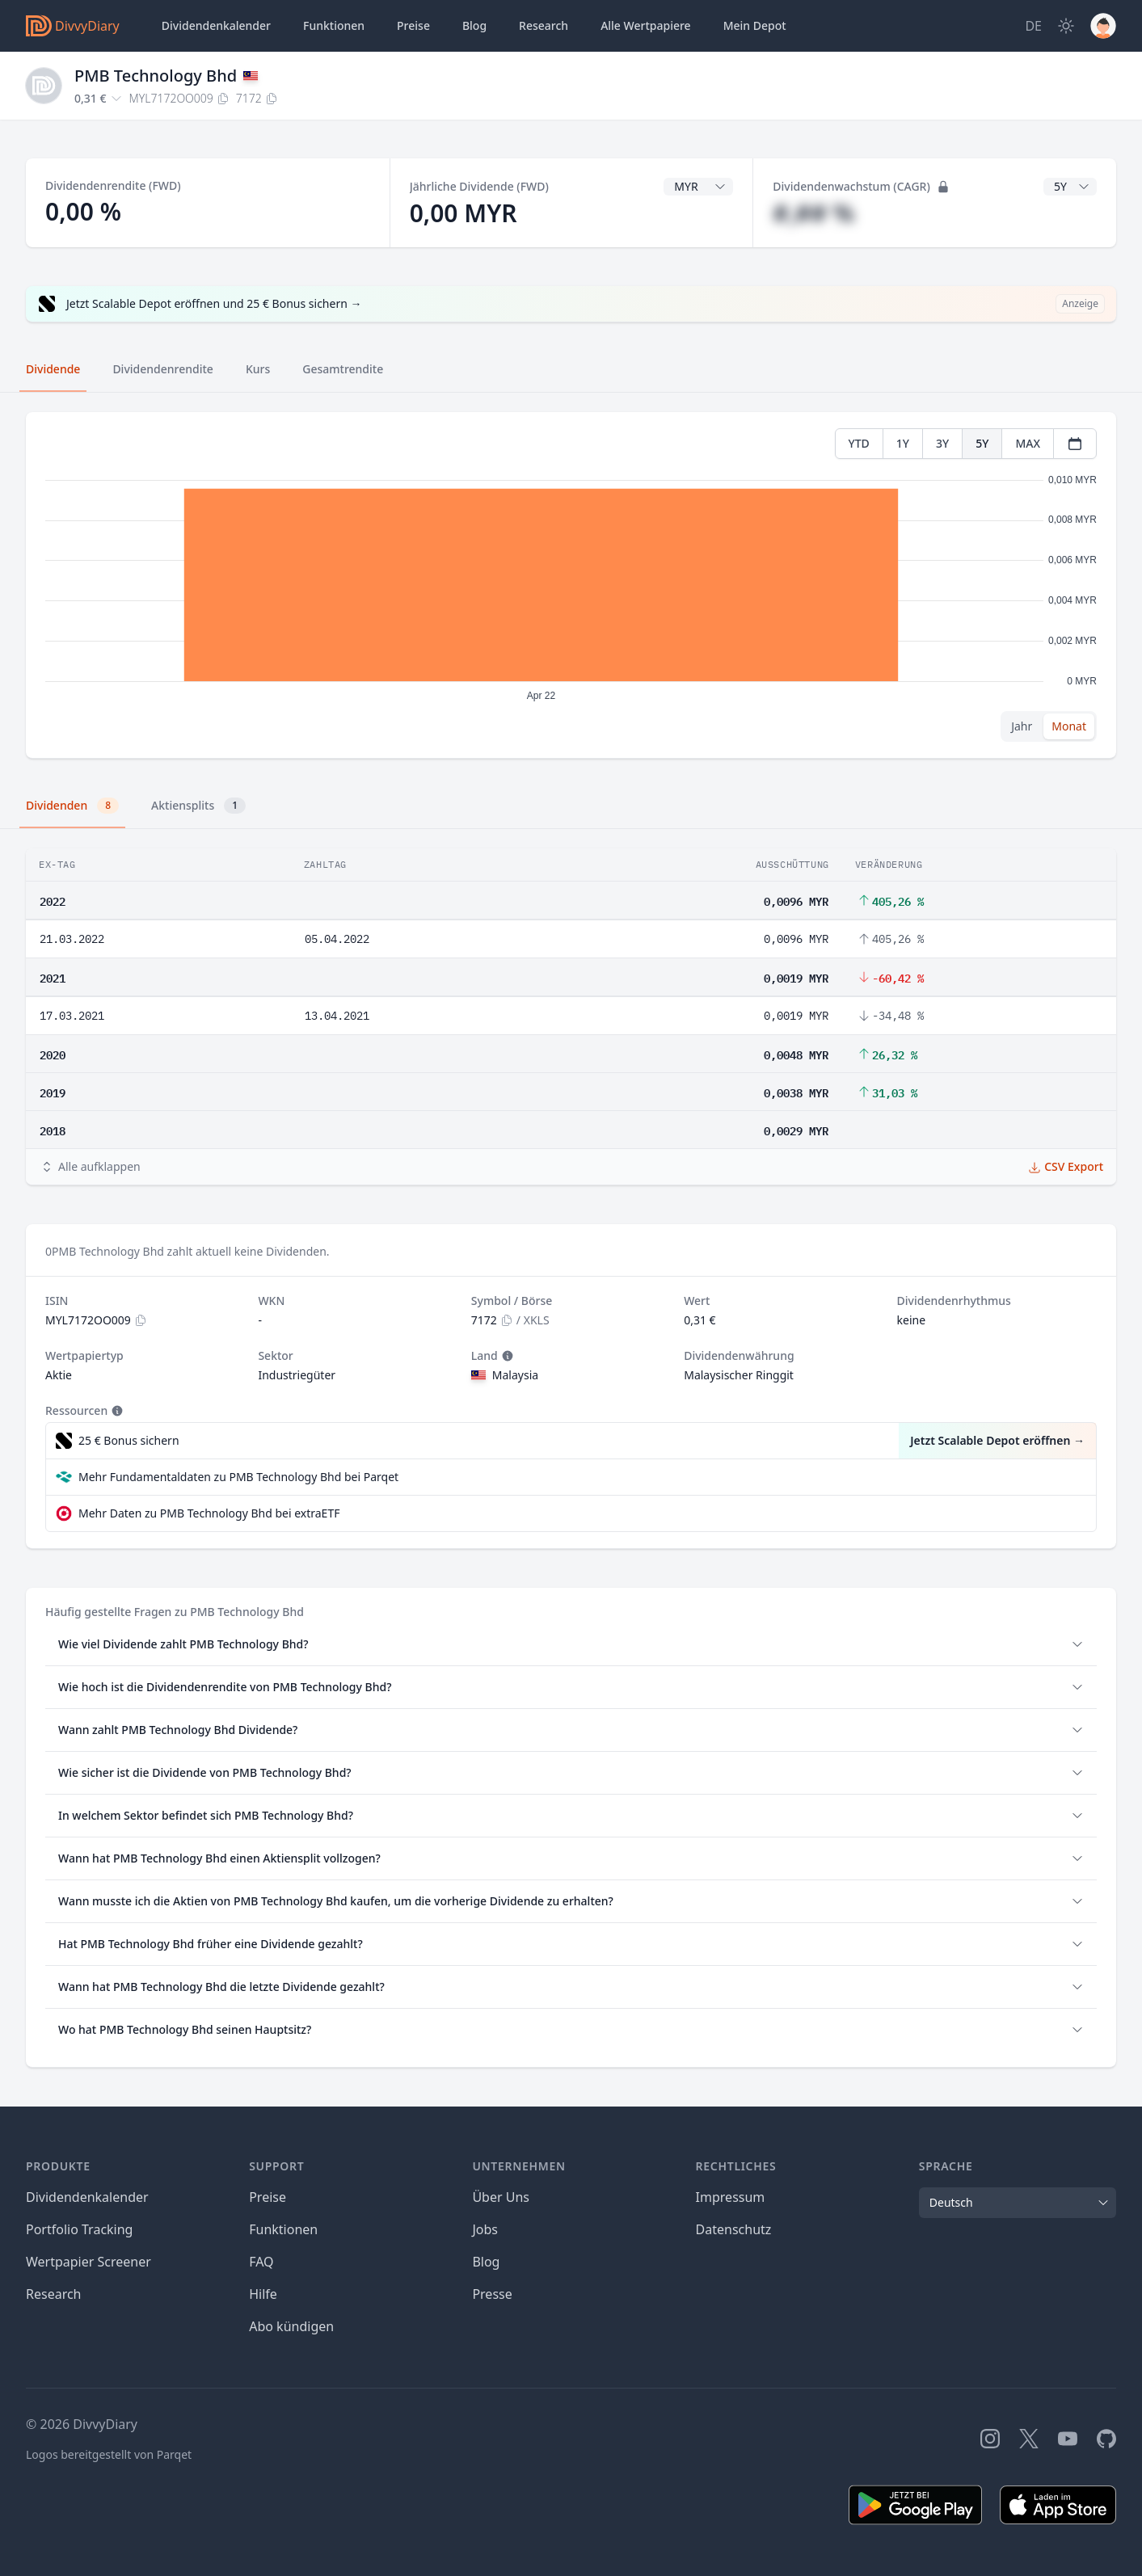 This screenshot has height=2576, width=1142. What do you see at coordinates (902, 443) in the screenshot?
I see `1Y` at bounding box center [902, 443].